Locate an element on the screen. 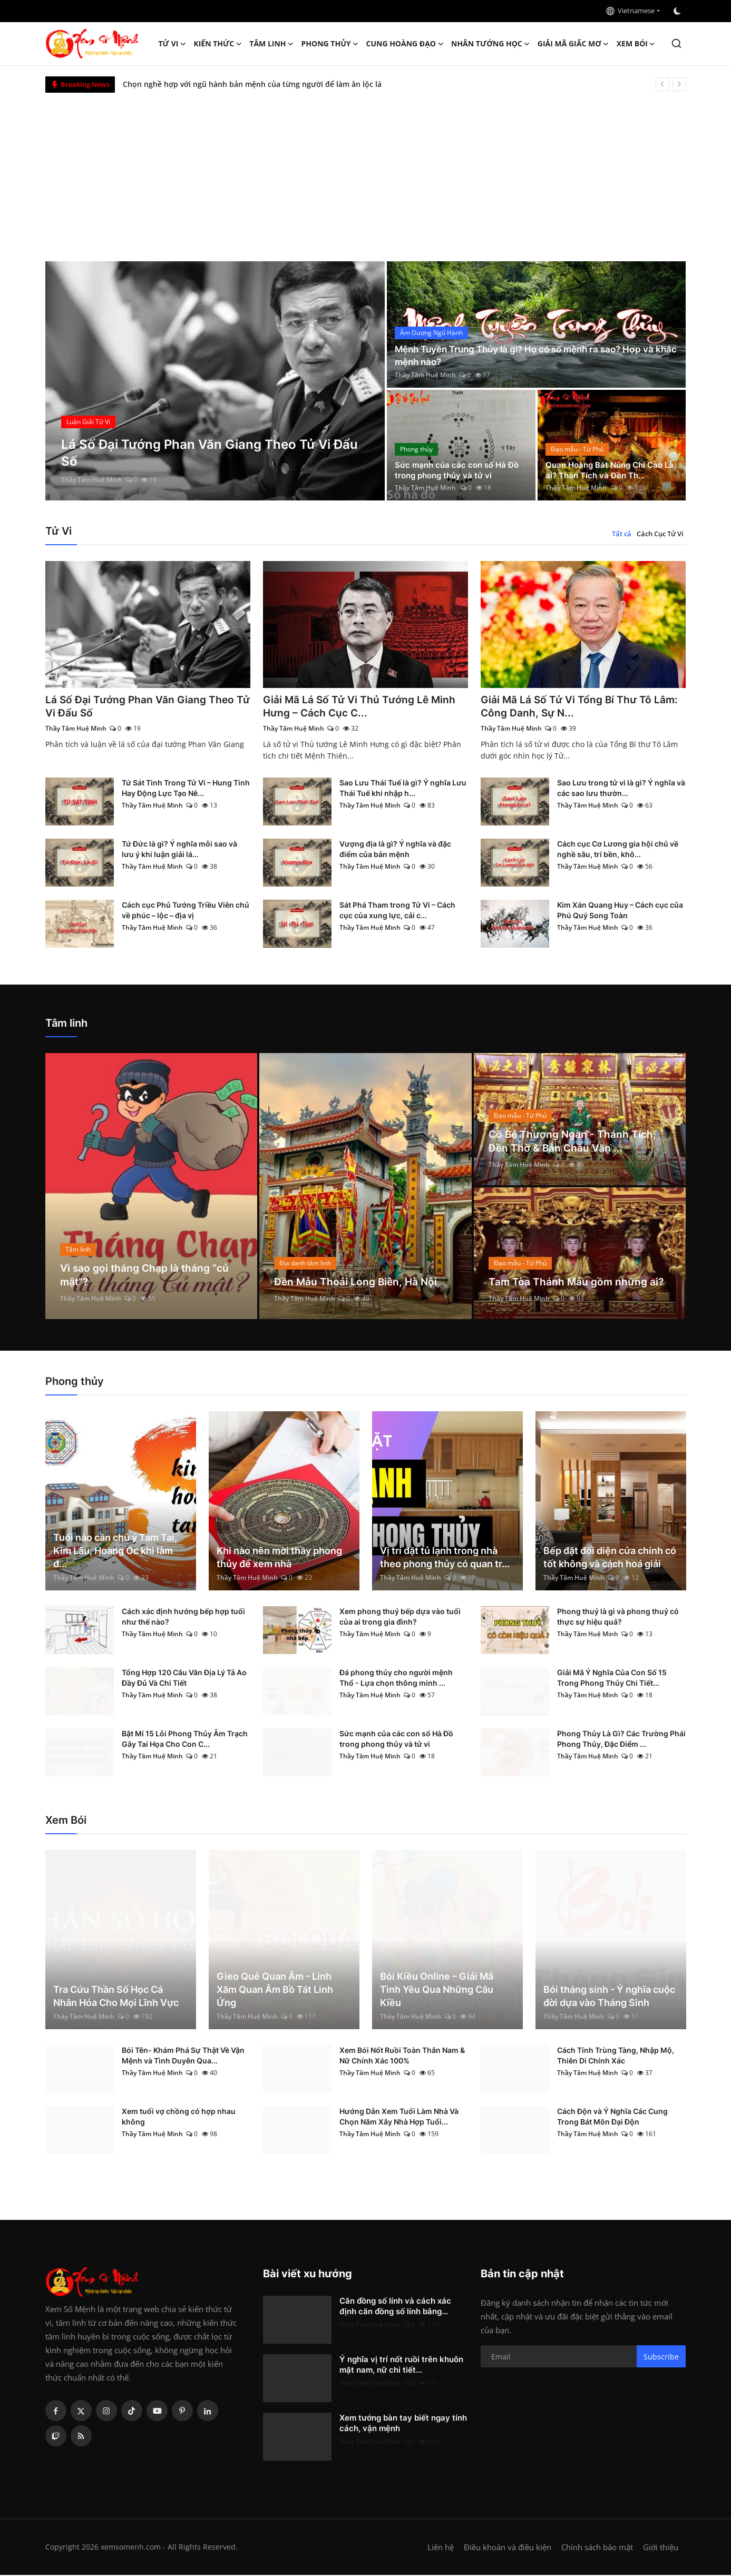  Kim Xán Quang Huy – Cách cục của Phú Quý Song Toàn is located at coordinates (620, 911).